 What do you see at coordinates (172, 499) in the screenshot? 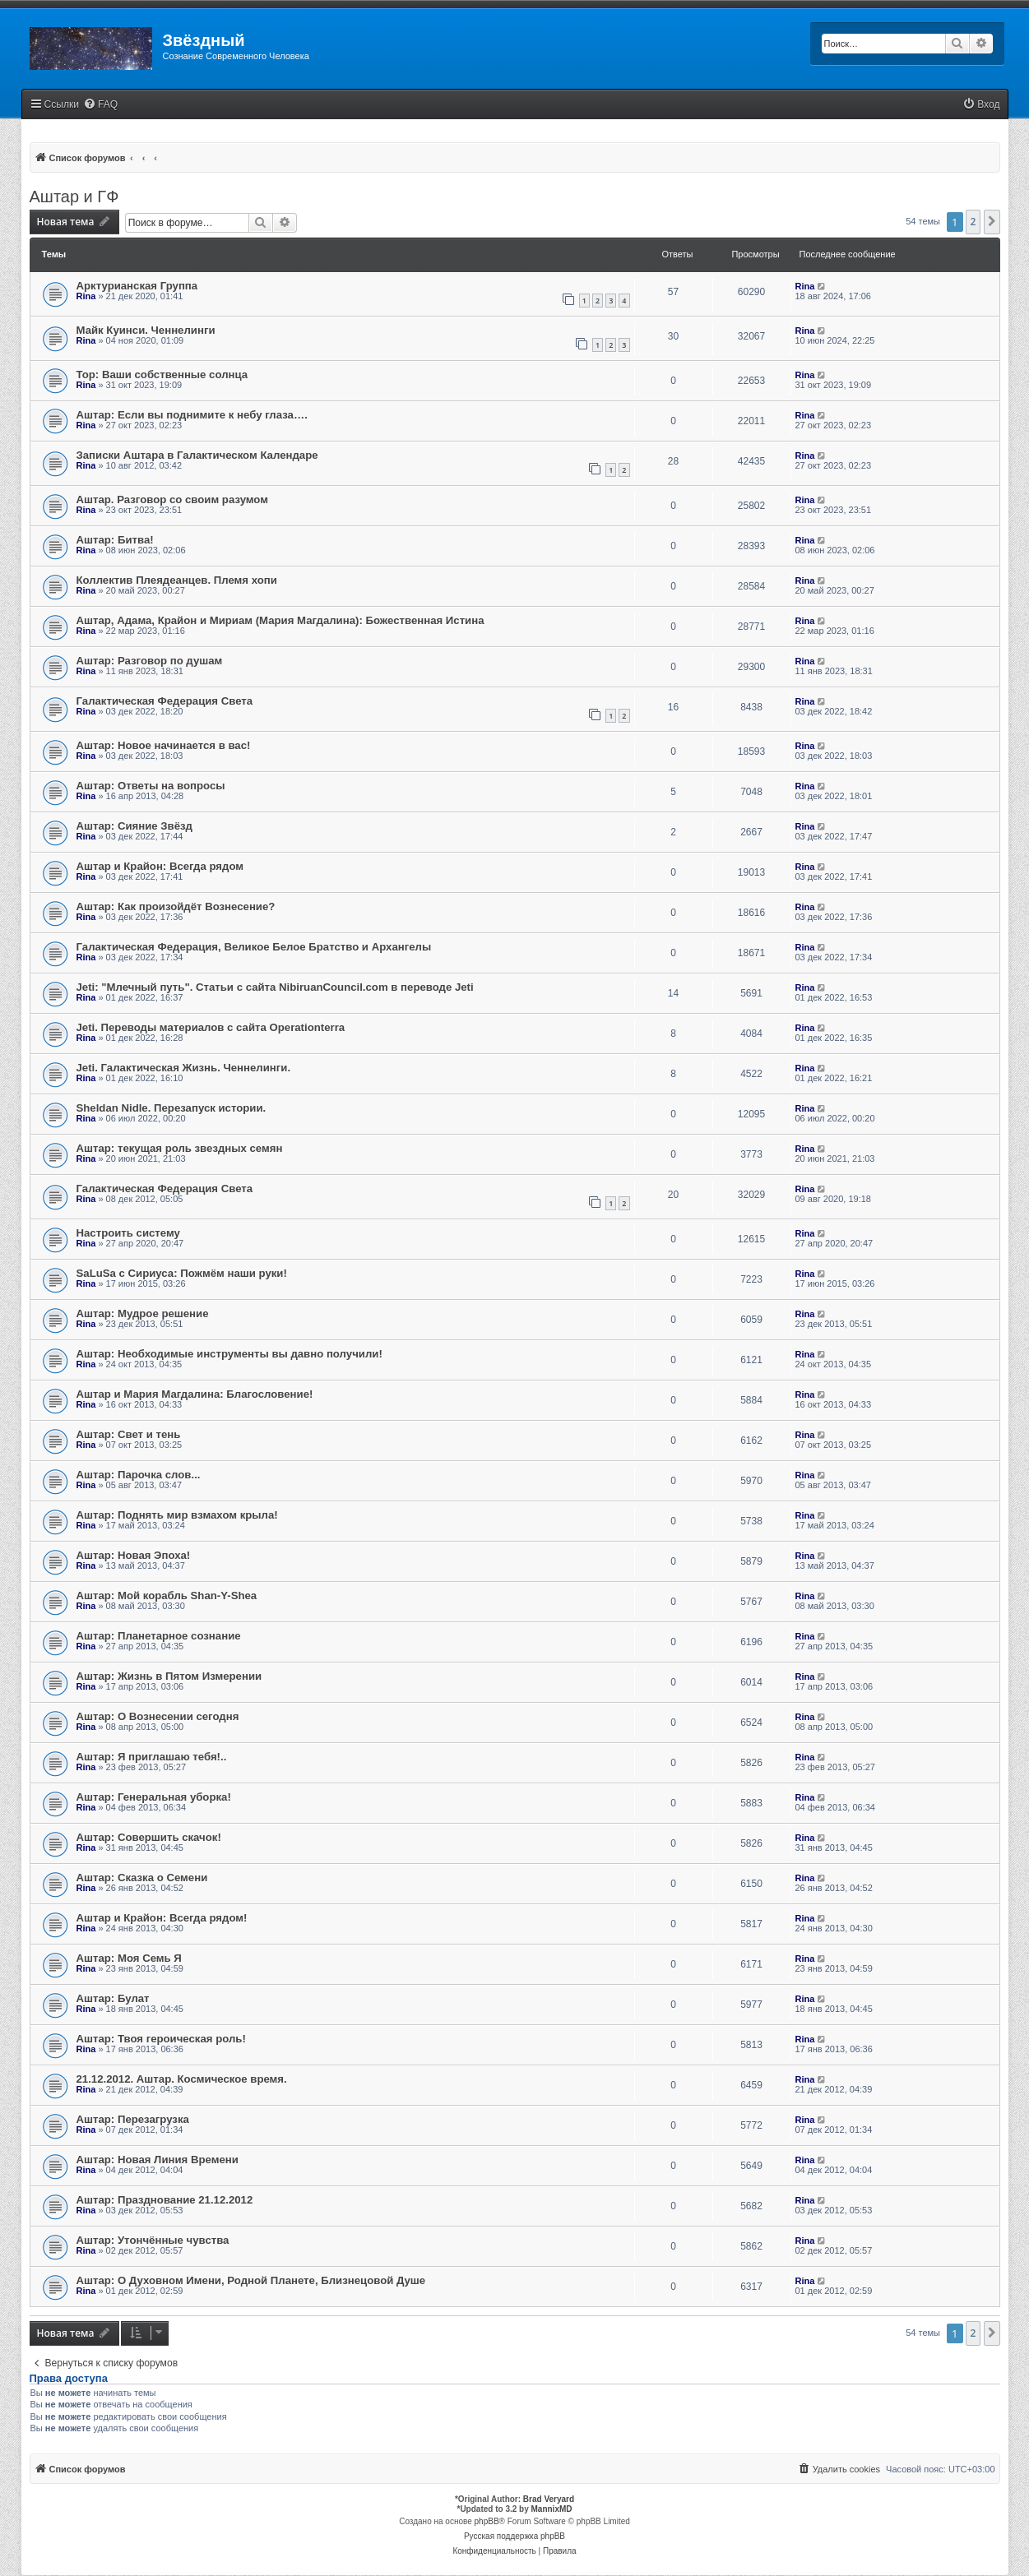
I see `Аштар. Разговор со своим разумом` at bounding box center [172, 499].